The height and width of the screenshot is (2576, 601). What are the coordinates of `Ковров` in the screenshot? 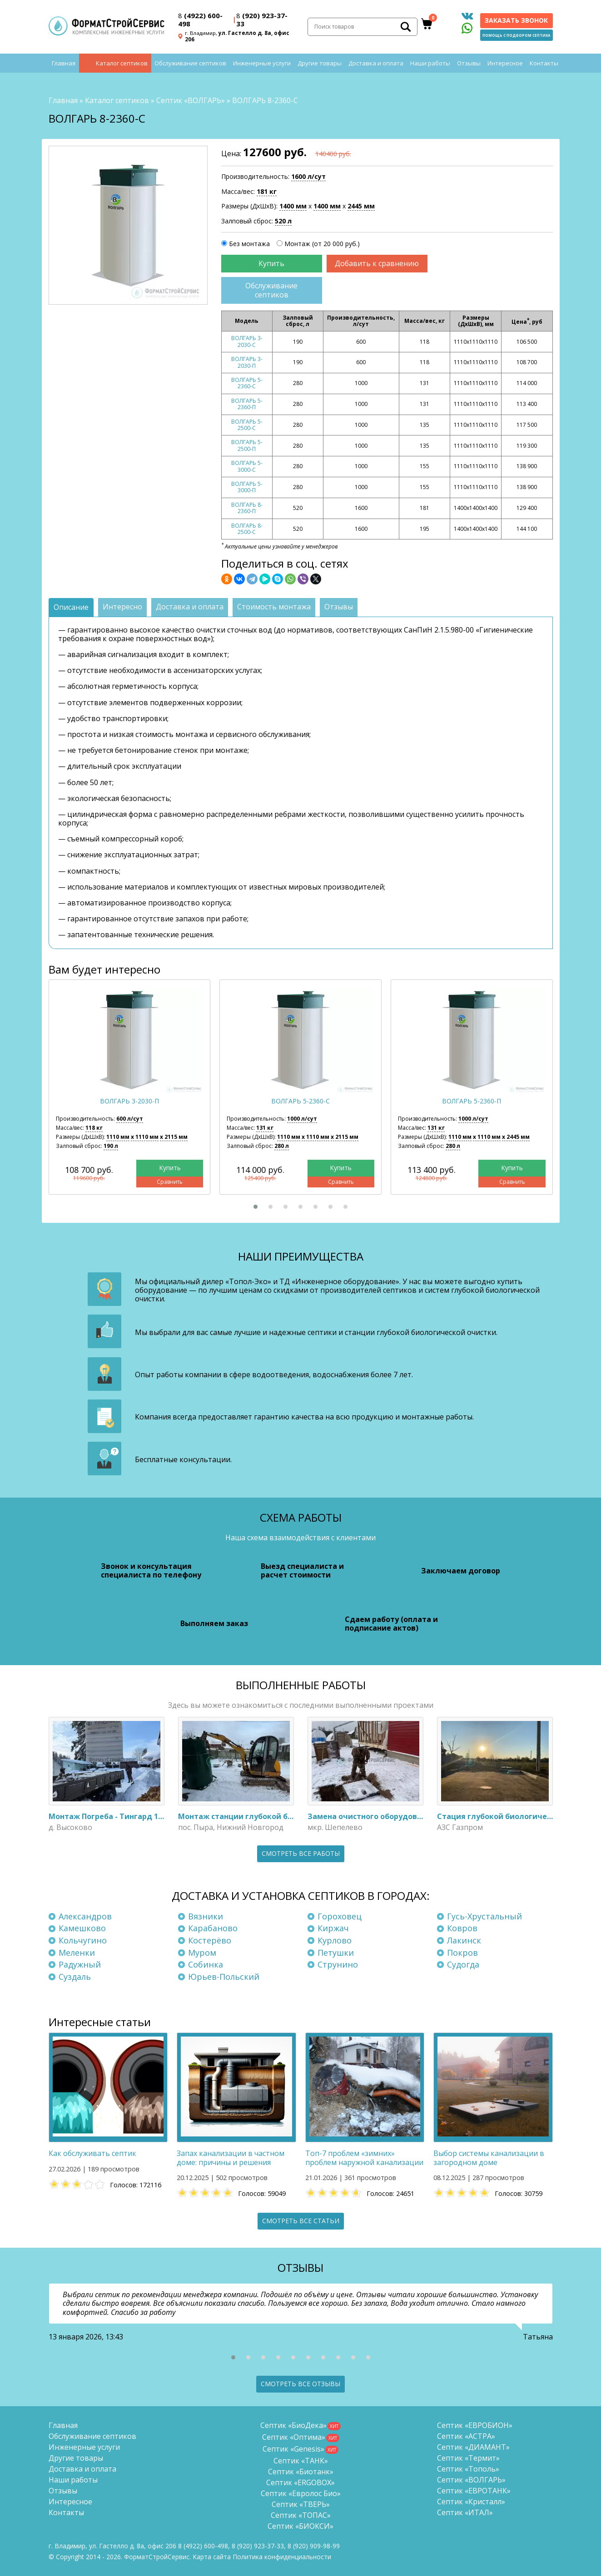 It's located at (462, 1928).